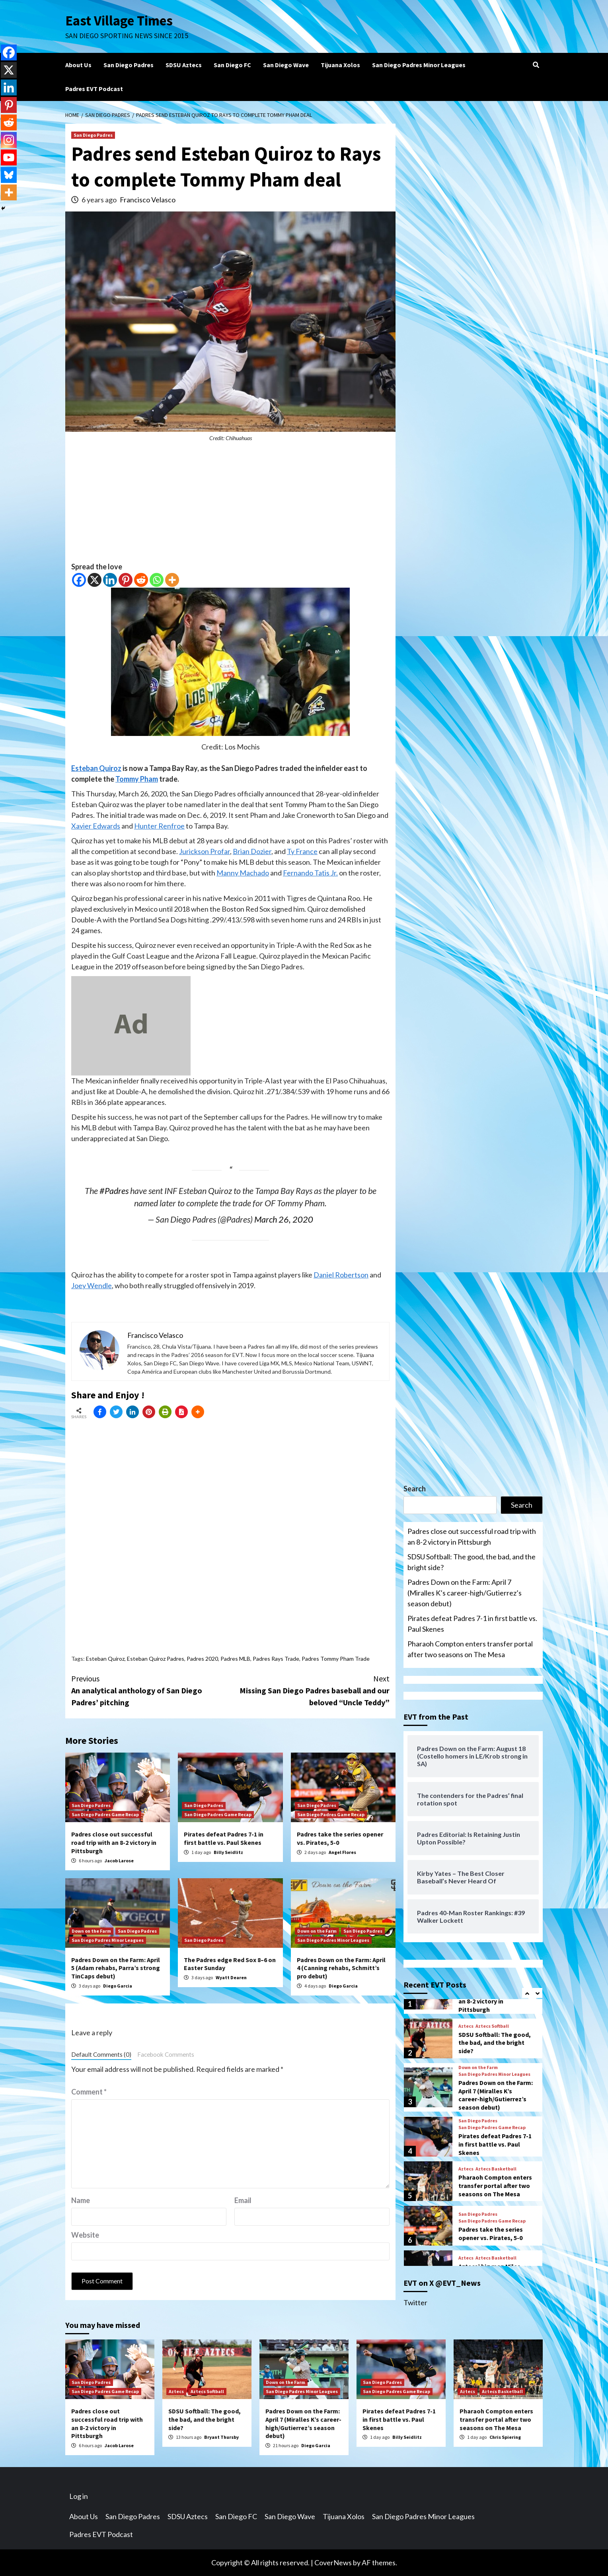  What do you see at coordinates (471, 1562) in the screenshot?
I see `SDSU Softball: The good, the bad, and the bright side?` at bounding box center [471, 1562].